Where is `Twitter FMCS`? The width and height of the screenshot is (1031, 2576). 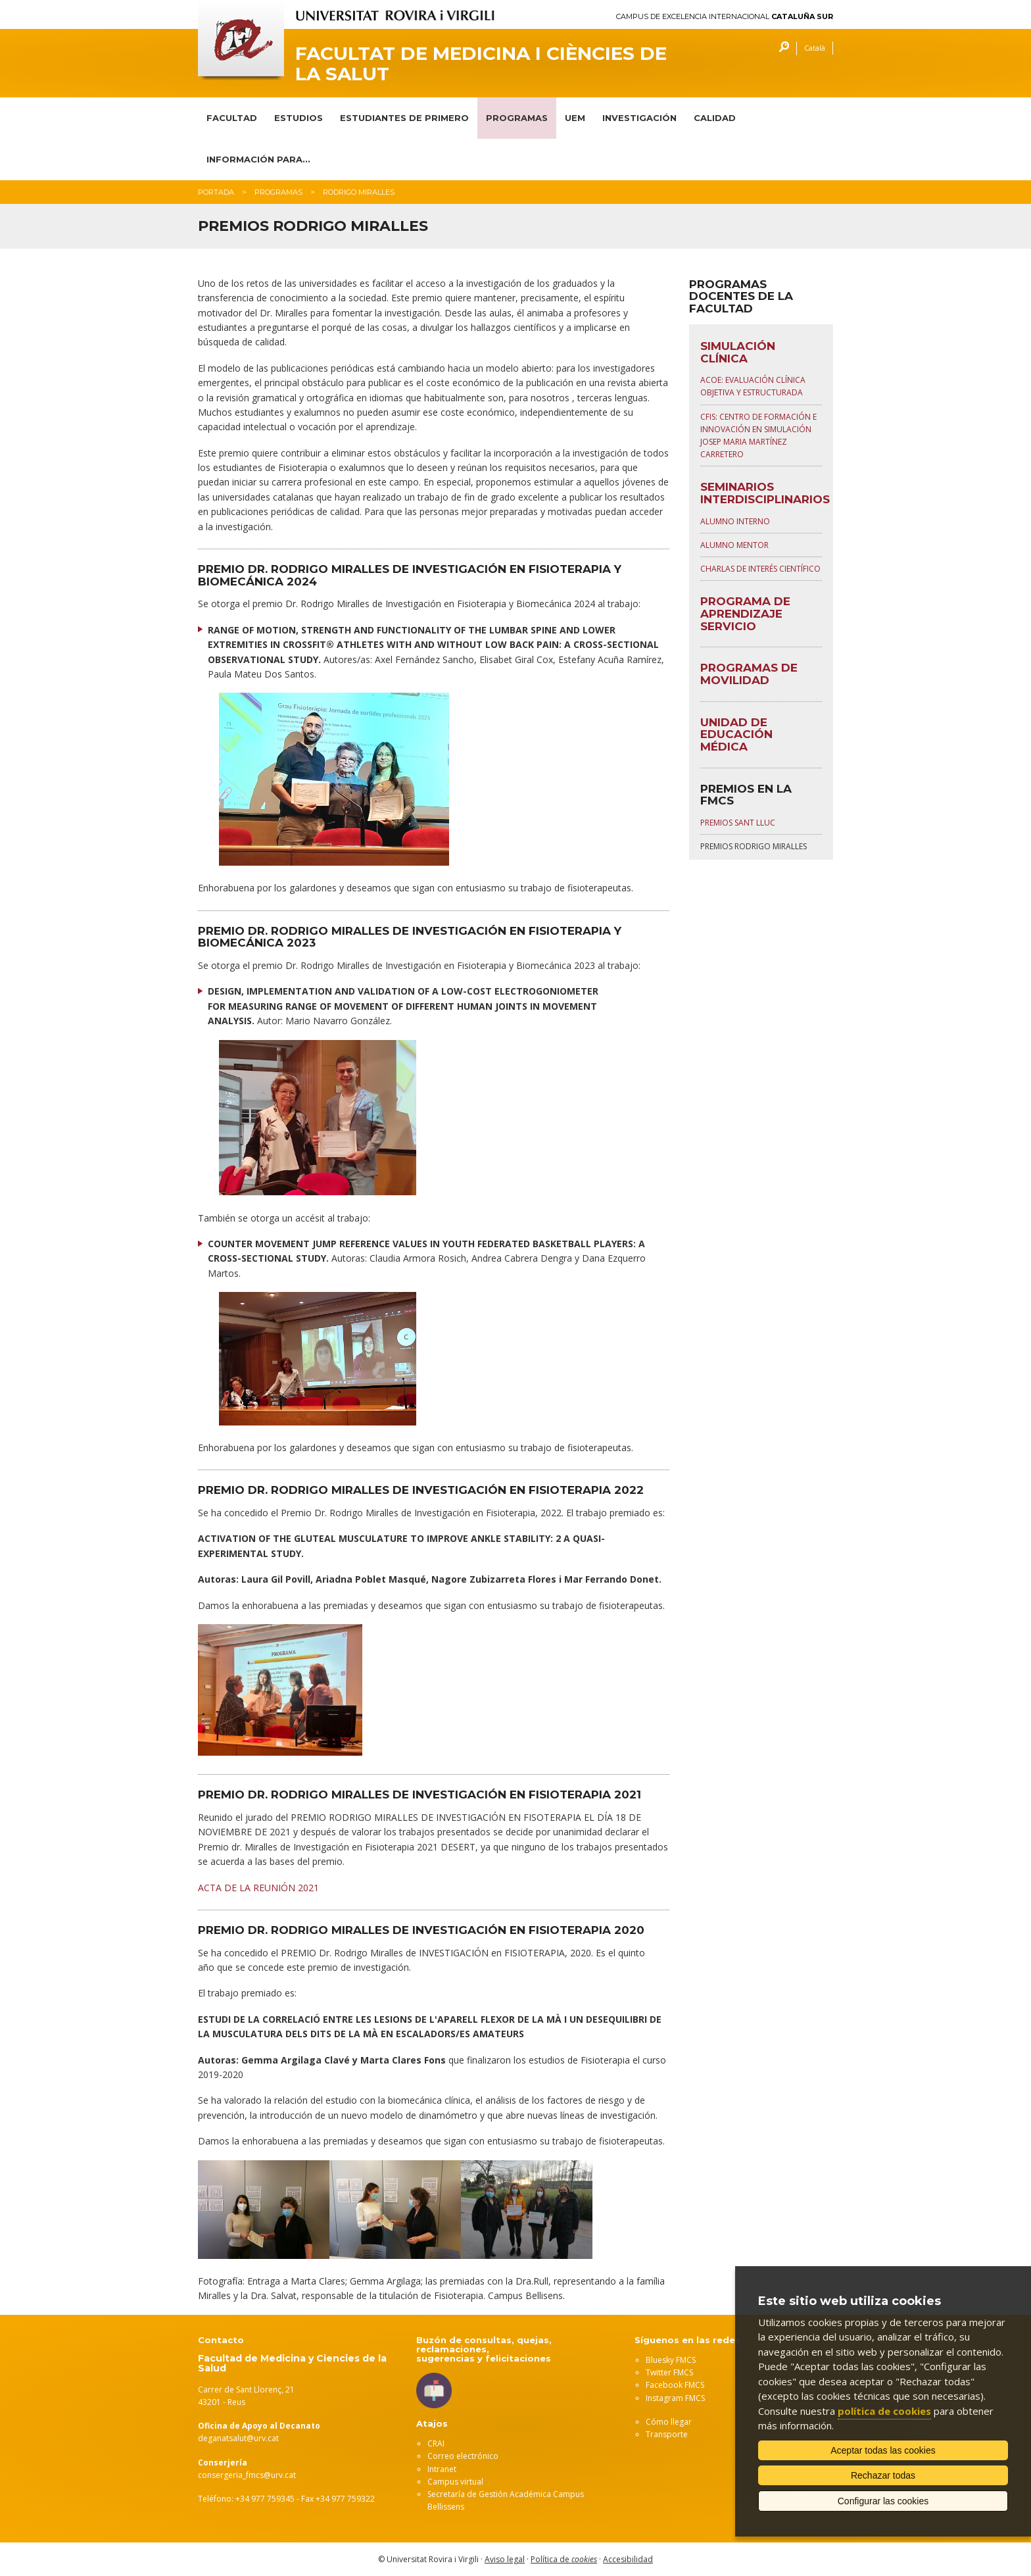
Twitter FMCS is located at coordinates (669, 2372).